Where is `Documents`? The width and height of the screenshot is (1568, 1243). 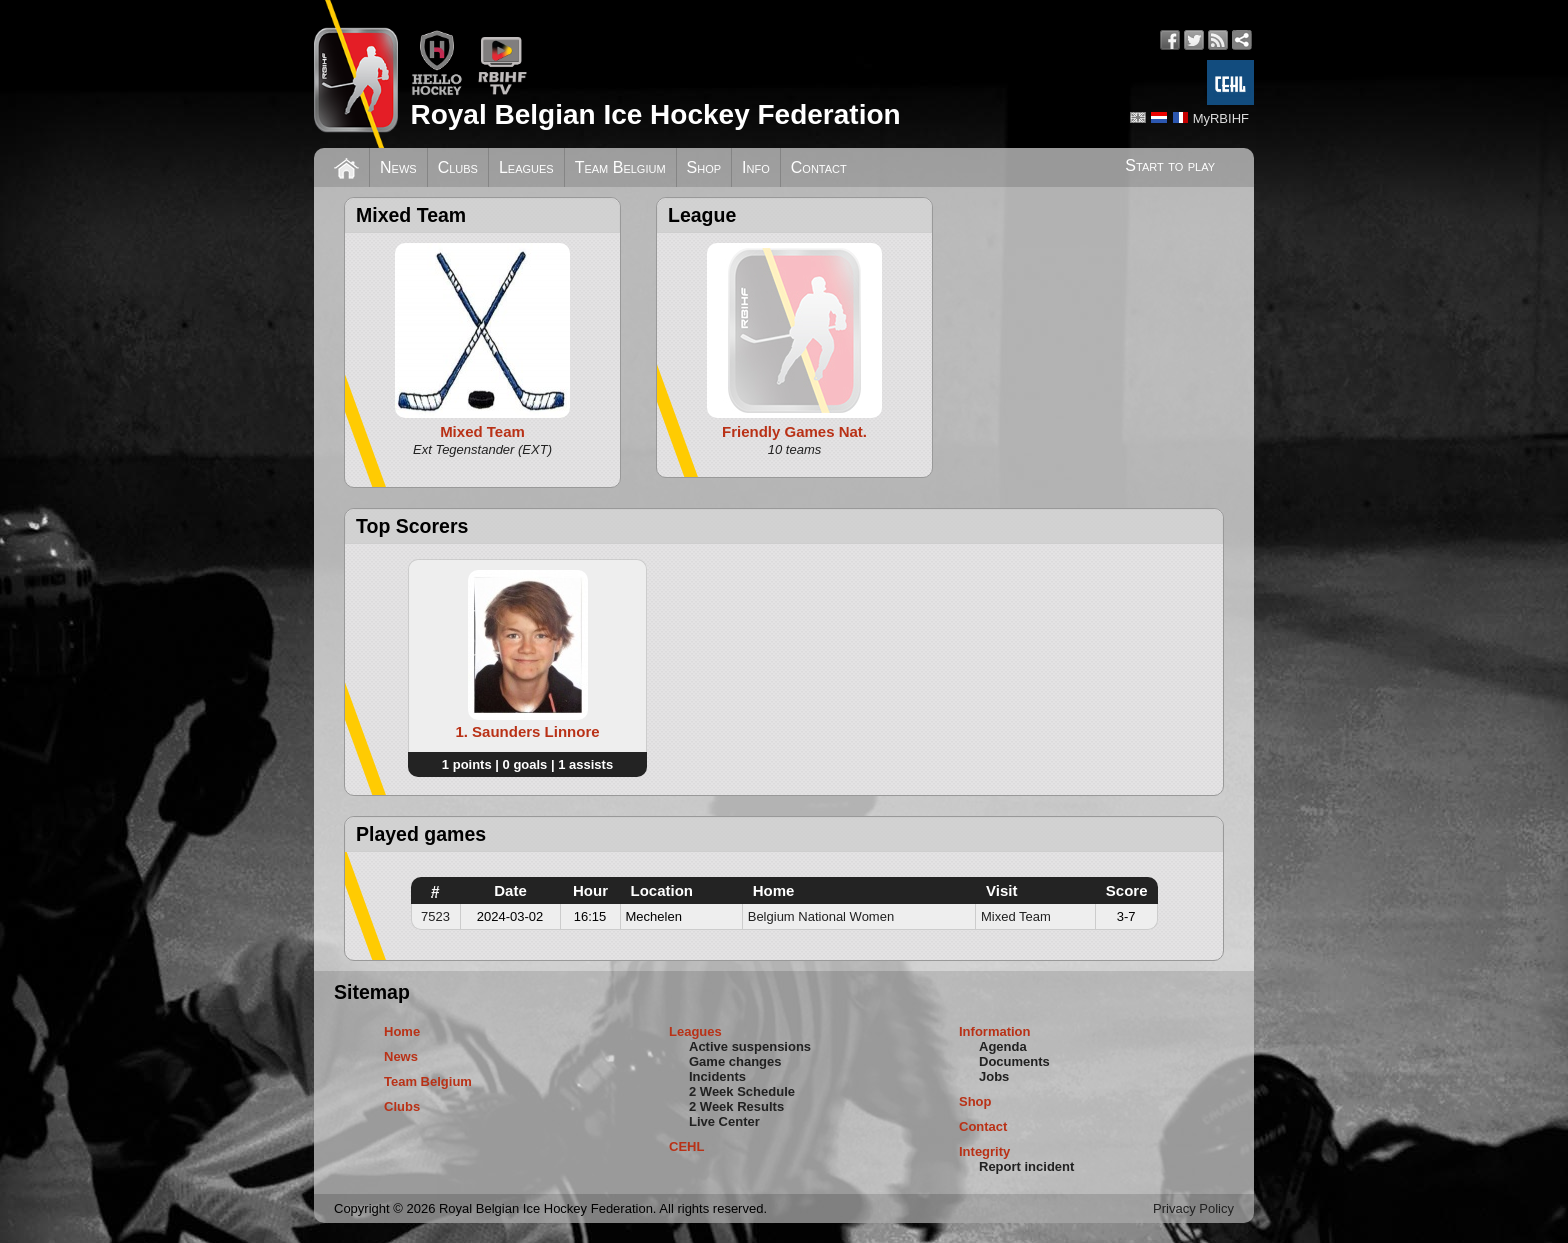 Documents is located at coordinates (1014, 1061).